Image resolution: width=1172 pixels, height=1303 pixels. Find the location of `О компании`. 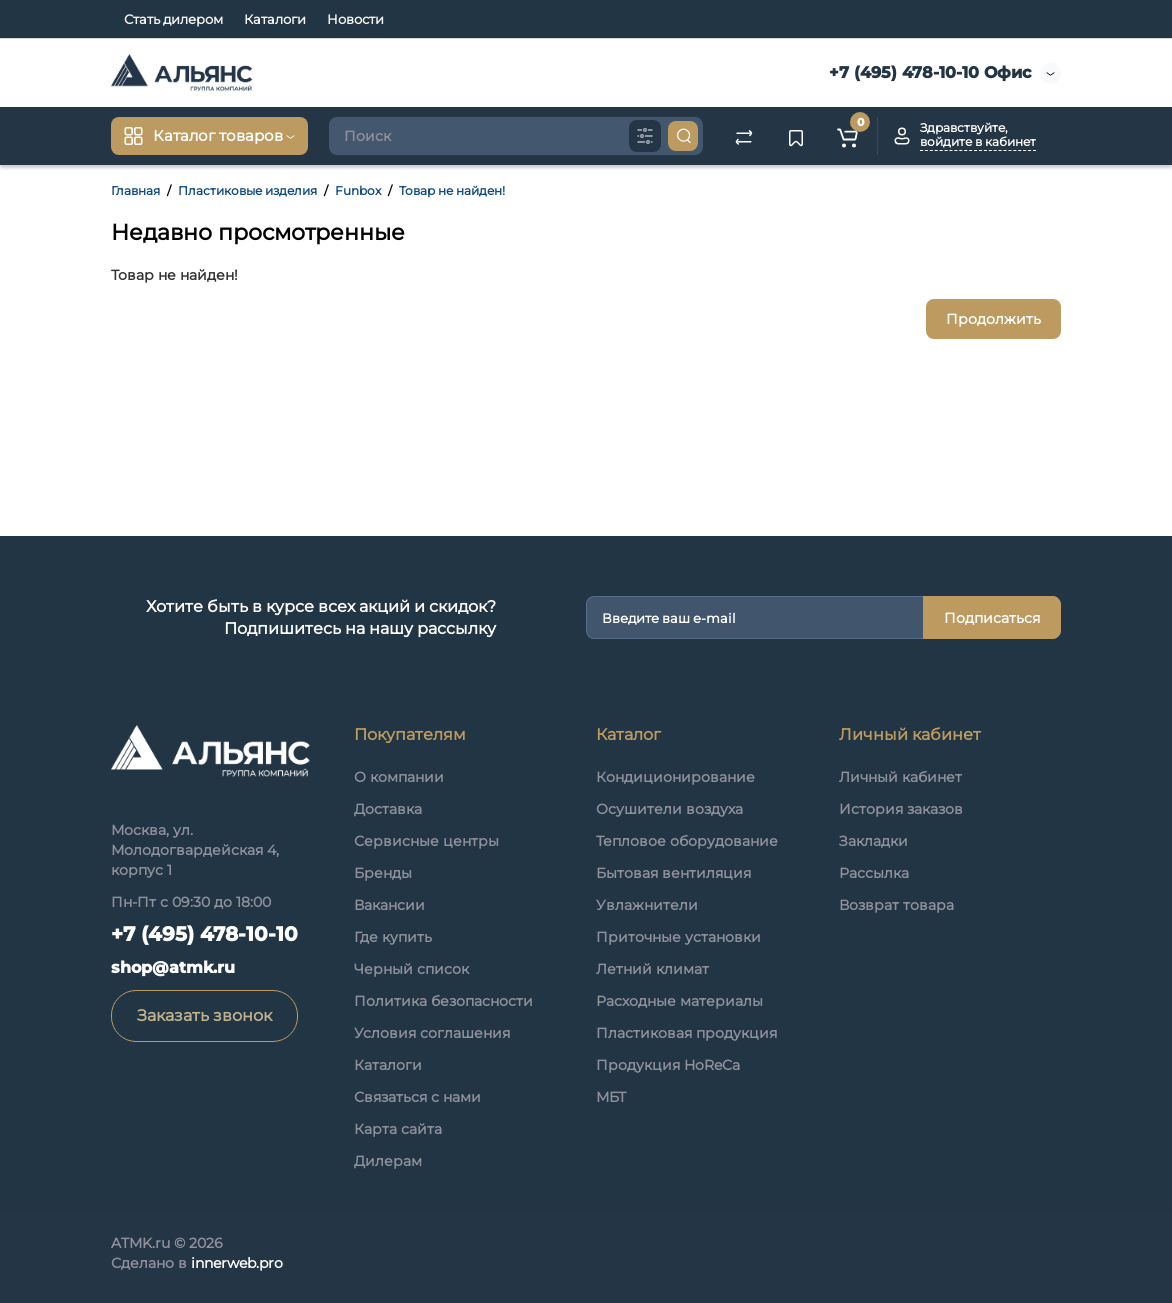

О компании is located at coordinates (399, 777).